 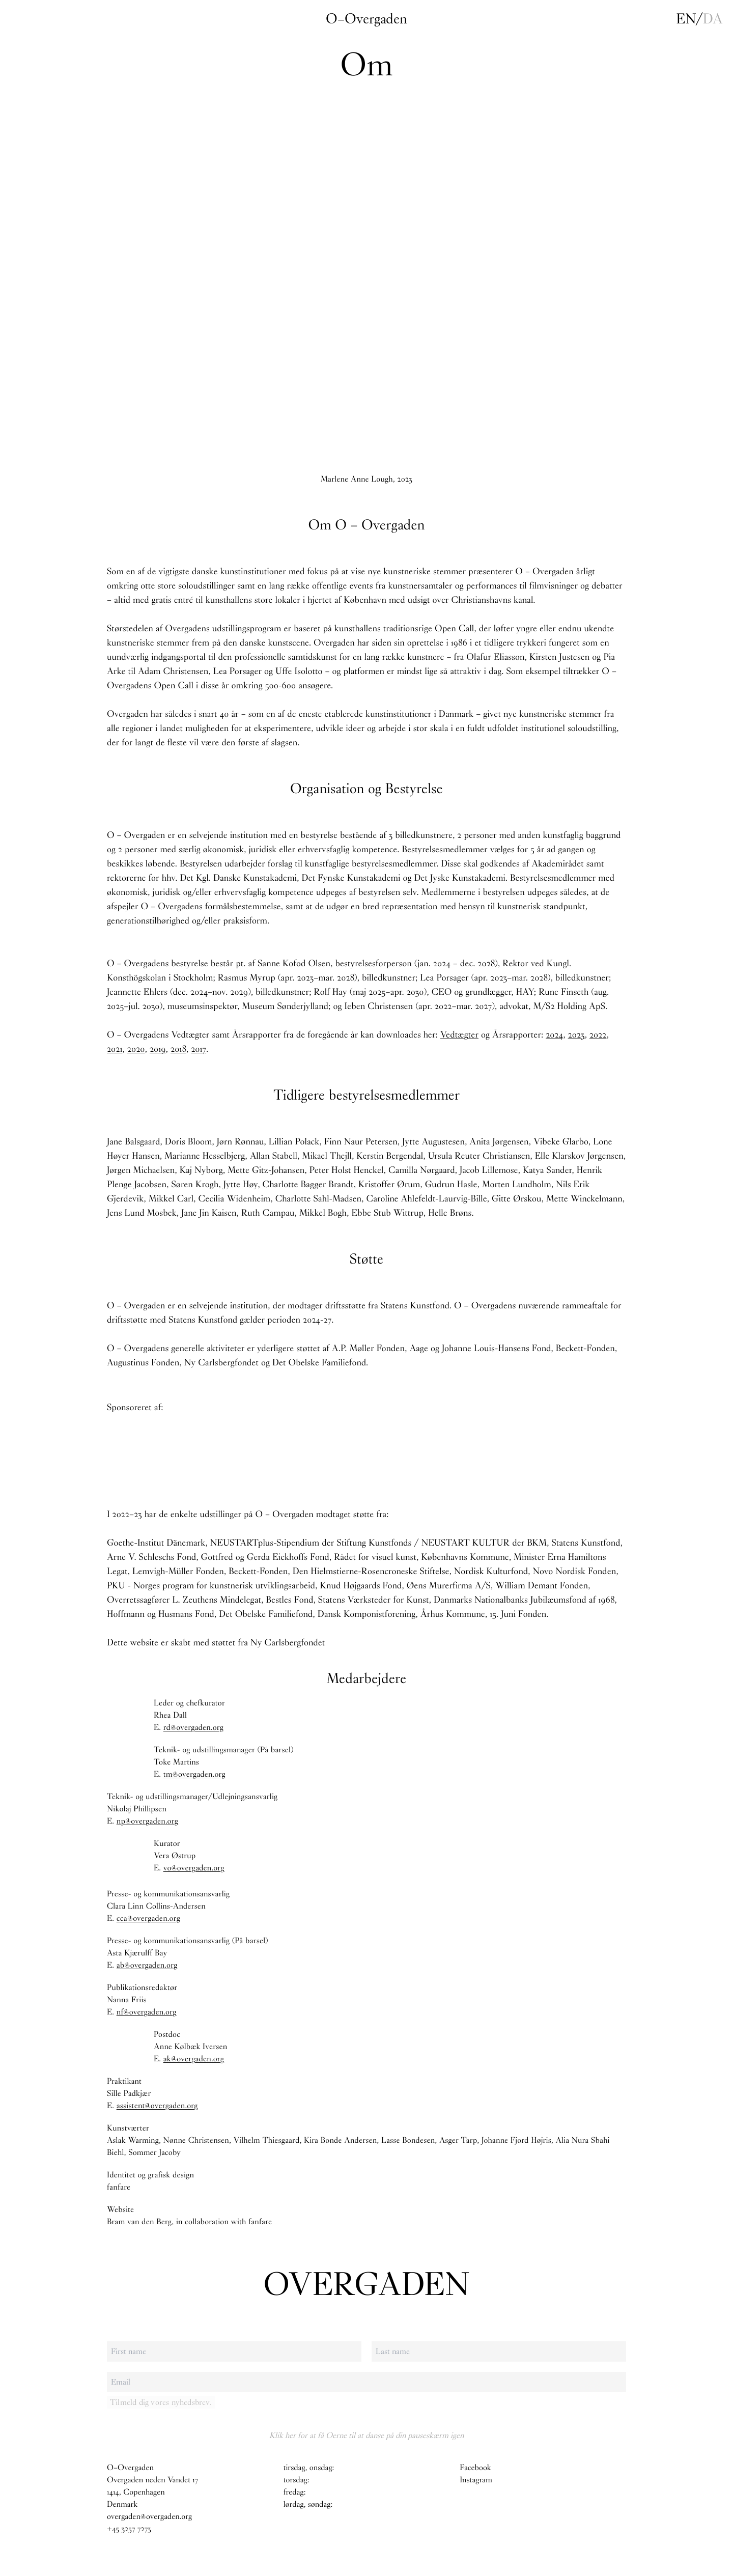 What do you see at coordinates (366, 2435) in the screenshot?
I see `Klik her for at få Oerne til at danse på din pauseskærm igen` at bounding box center [366, 2435].